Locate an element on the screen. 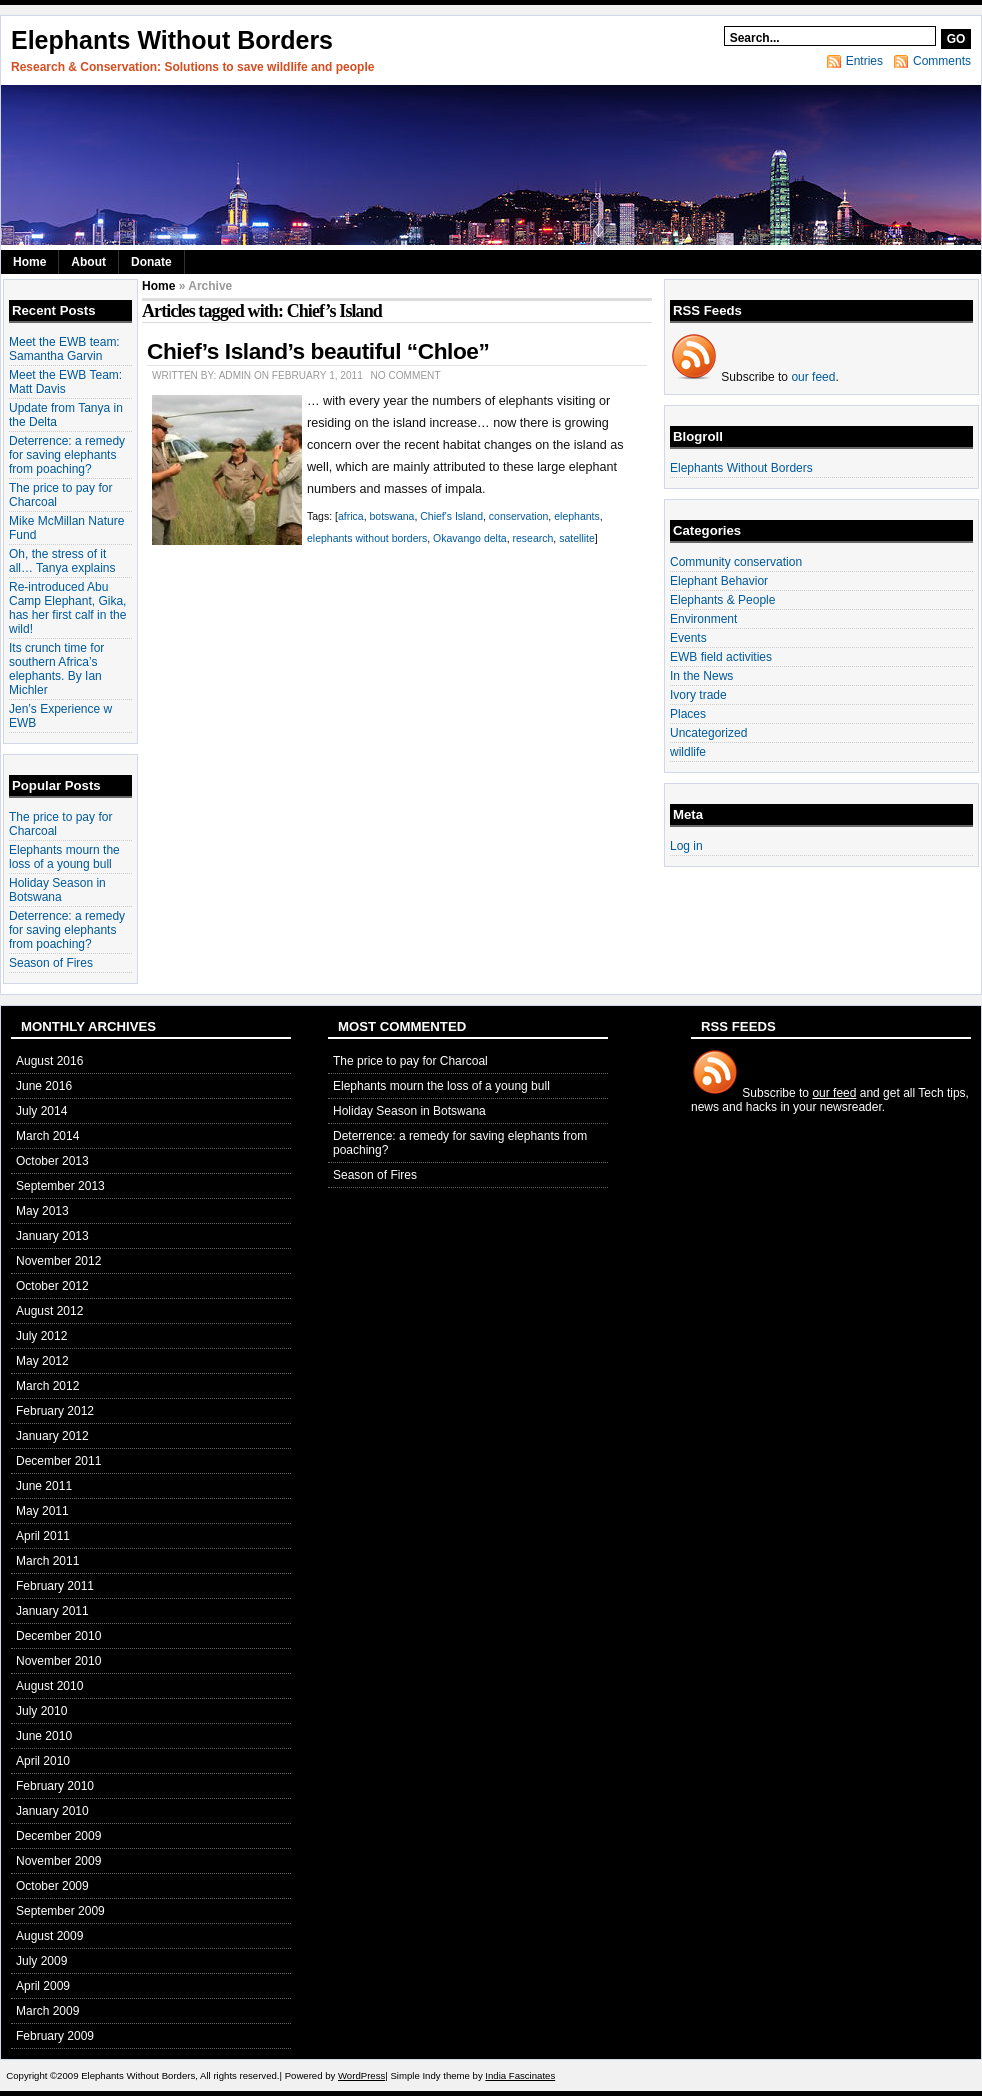  April 2009 is located at coordinates (43, 1986).